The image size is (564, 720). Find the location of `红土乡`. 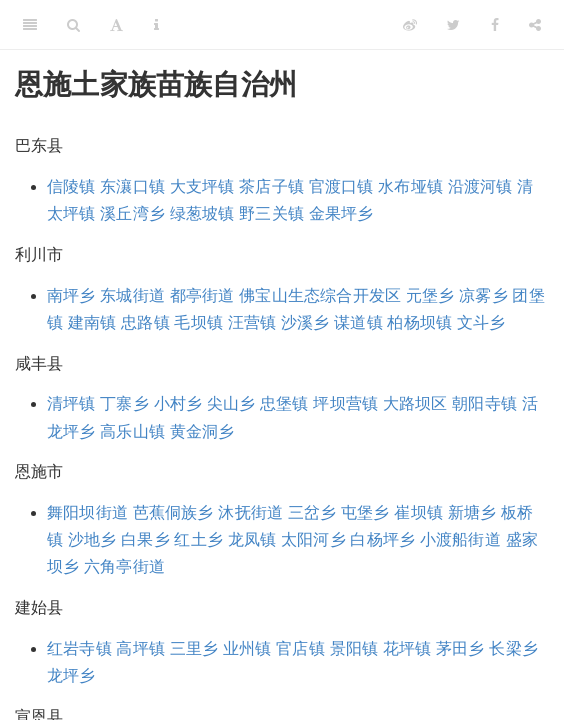

红土乡 is located at coordinates (198, 539).